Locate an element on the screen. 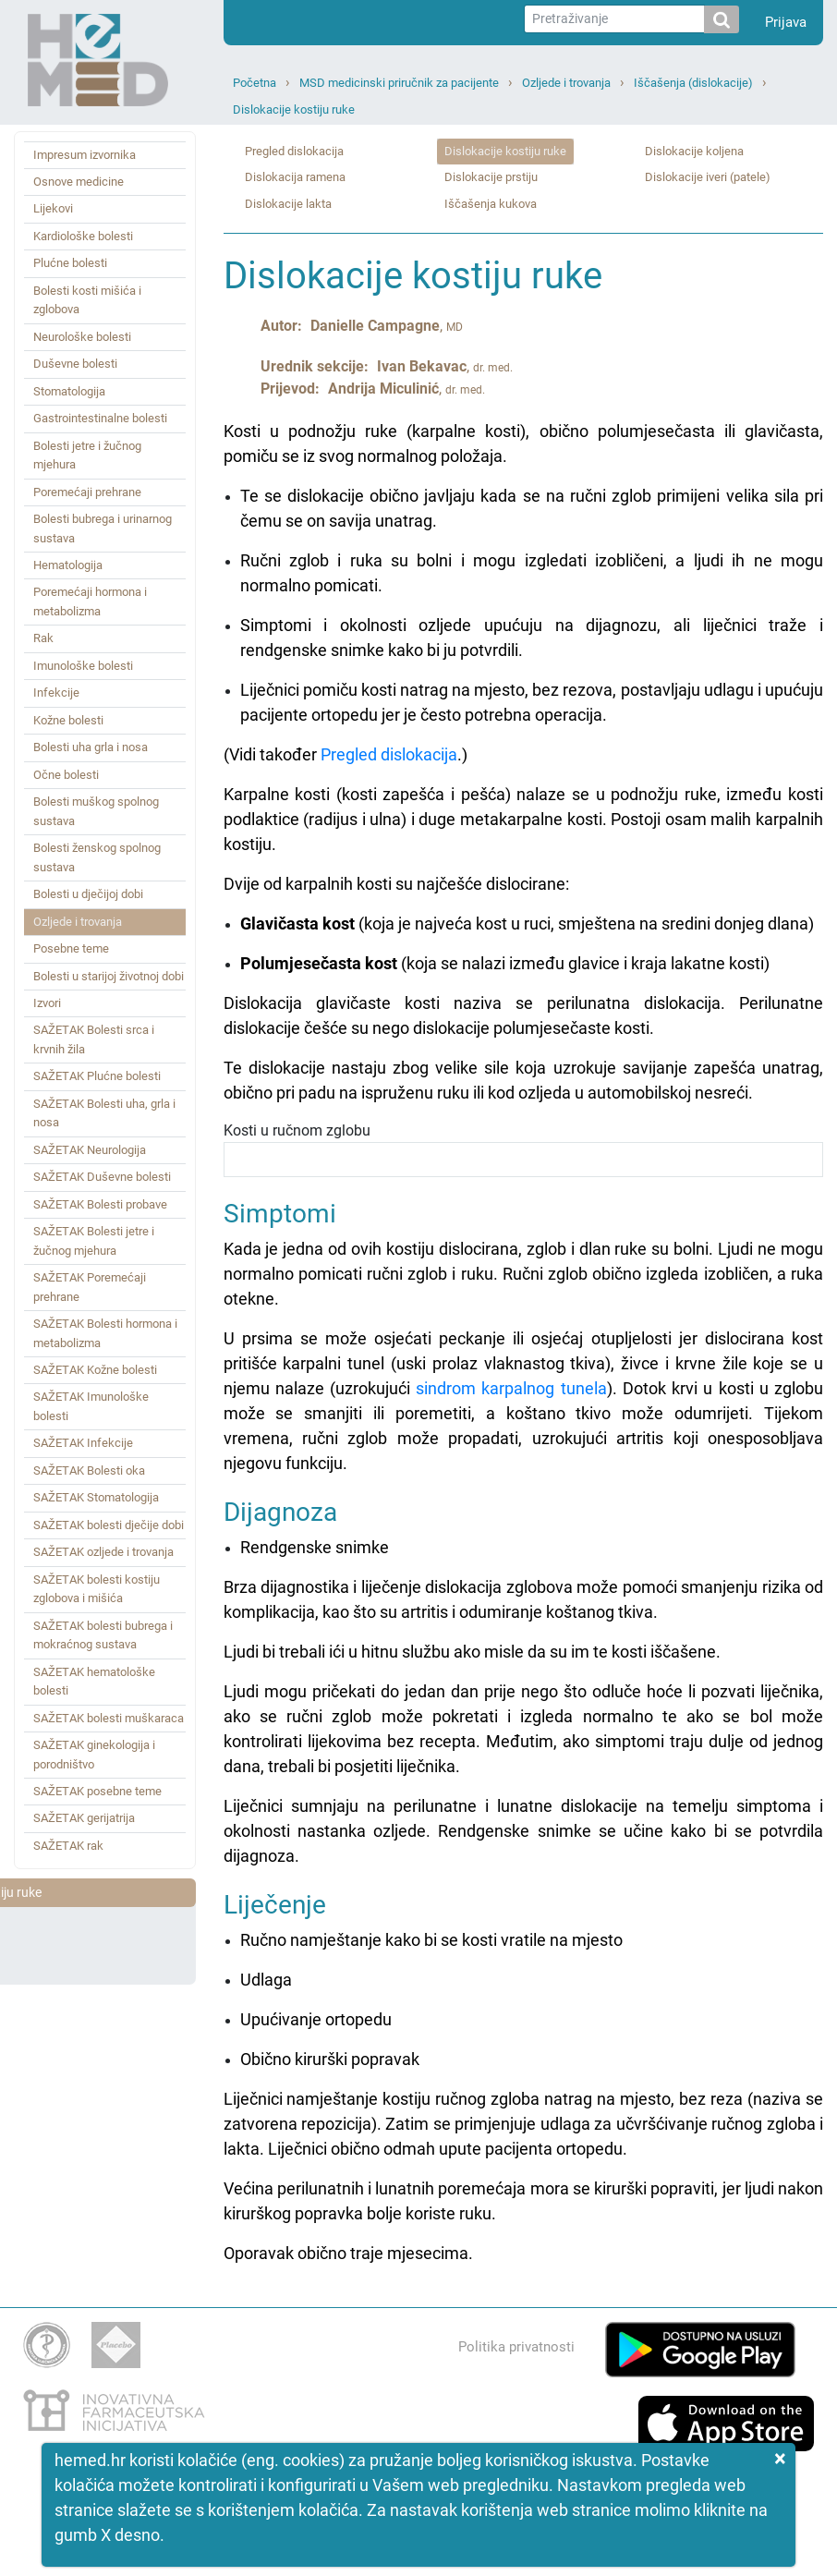 Image resolution: width=837 pixels, height=2576 pixels. Bolesti u starijoj životnoj dobi is located at coordinates (108, 976).